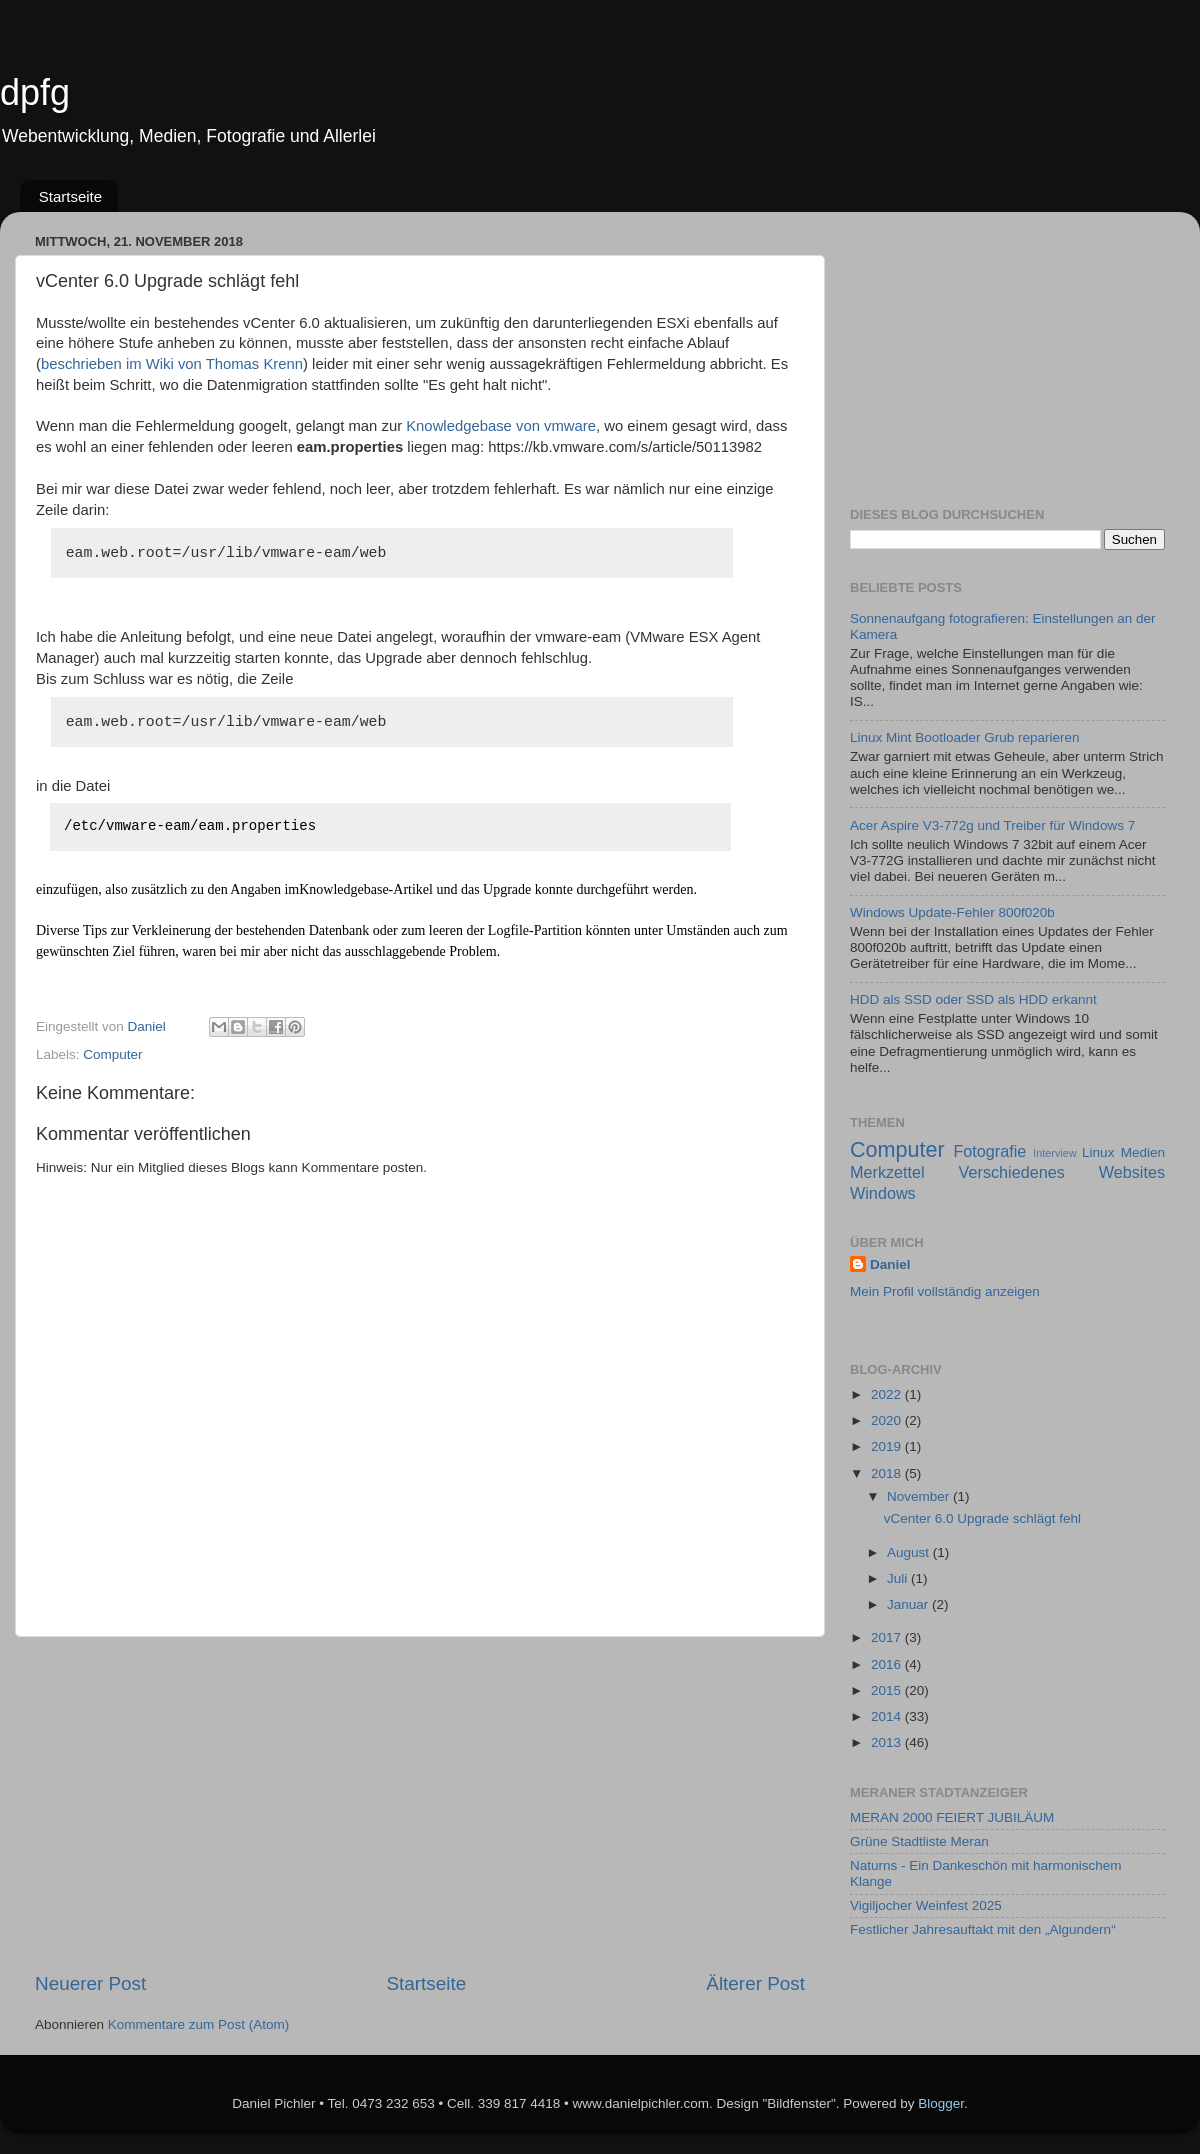  Describe the element at coordinates (888, 1742) in the screenshot. I see `2013` at that location.